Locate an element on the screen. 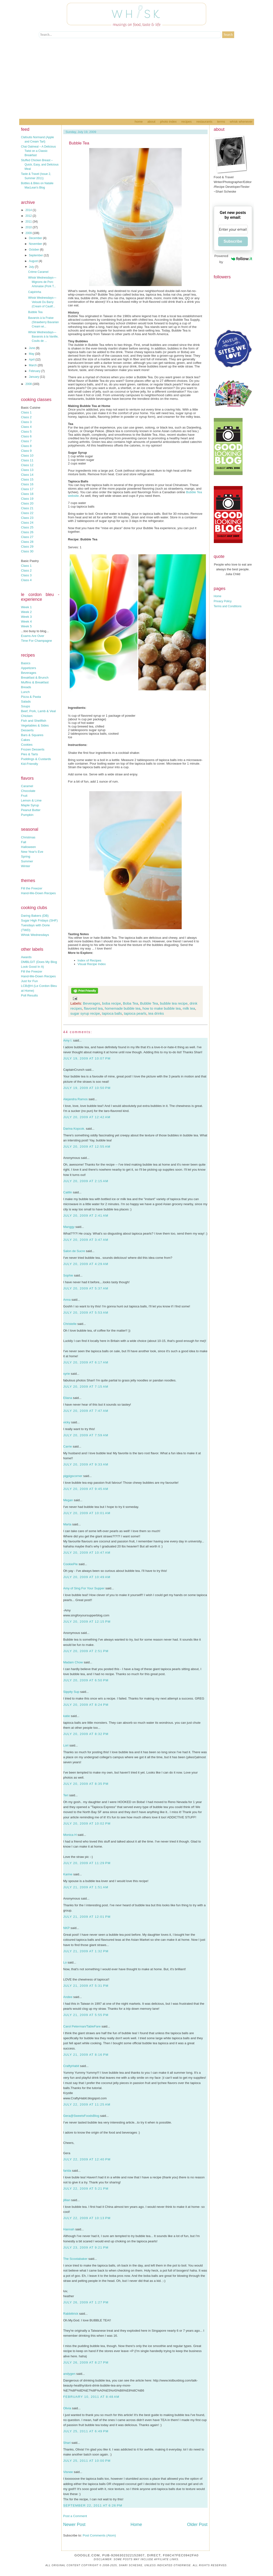 This screenshot has height=2576, width=273. Awards is located at coordinates (26, 957).